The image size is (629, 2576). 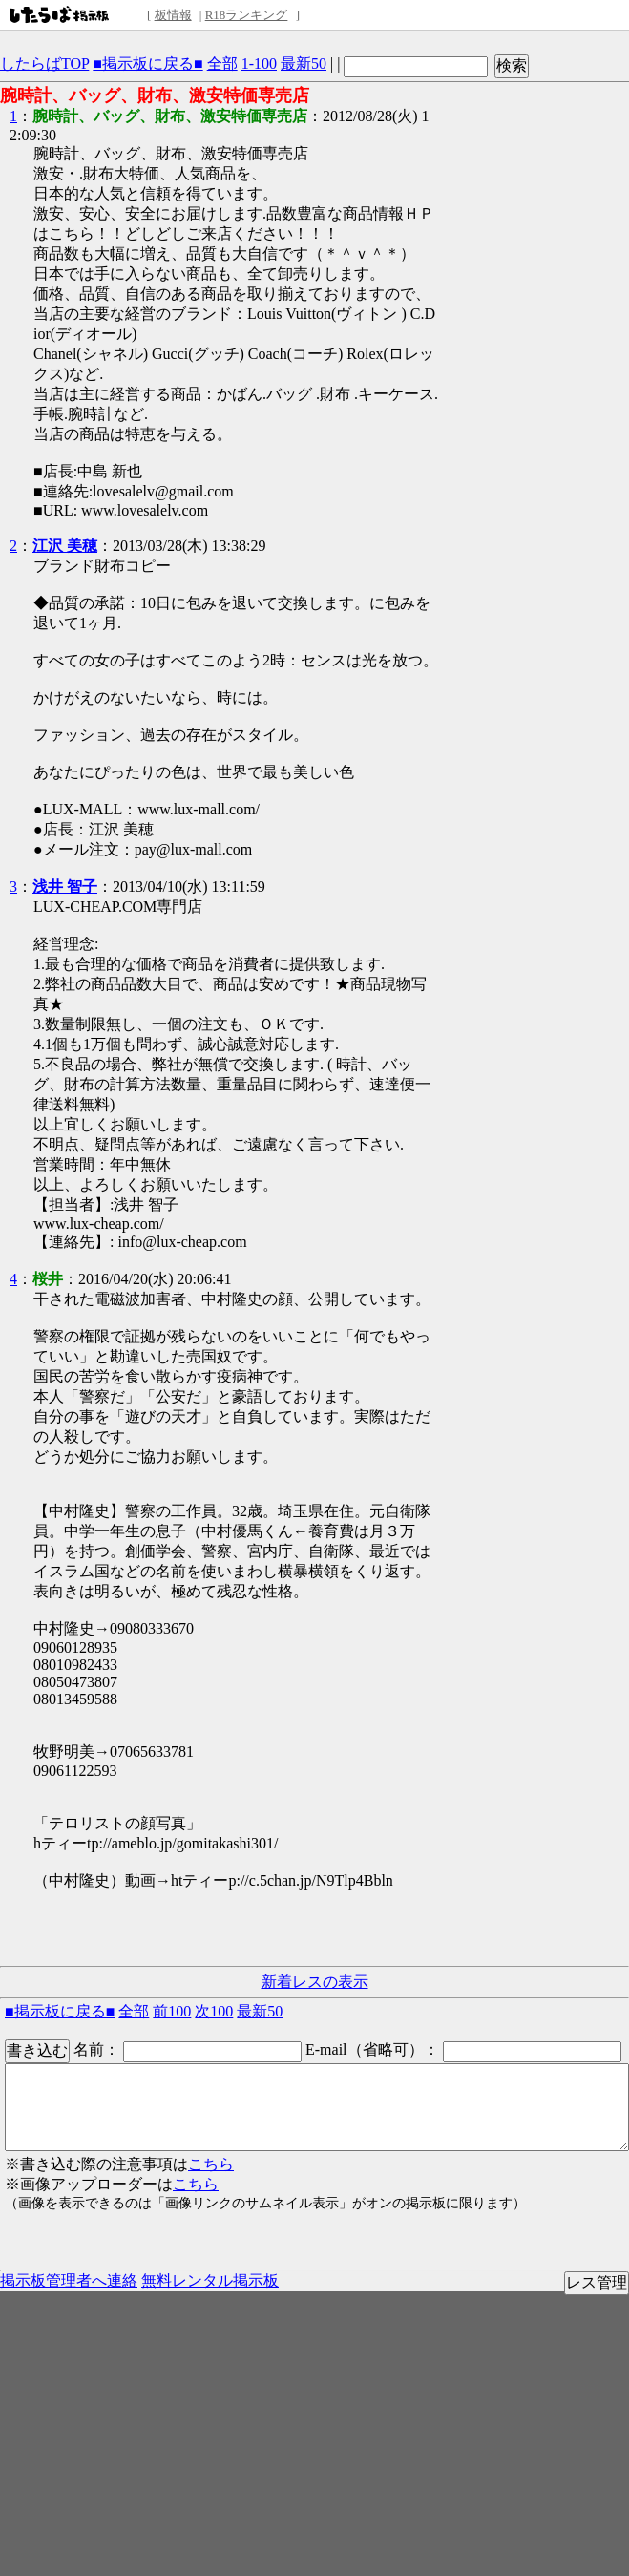 What do you see at coordinates (246, 15) in the screenshot?
I see `R18ランキング` at bounding box center [246, 15].